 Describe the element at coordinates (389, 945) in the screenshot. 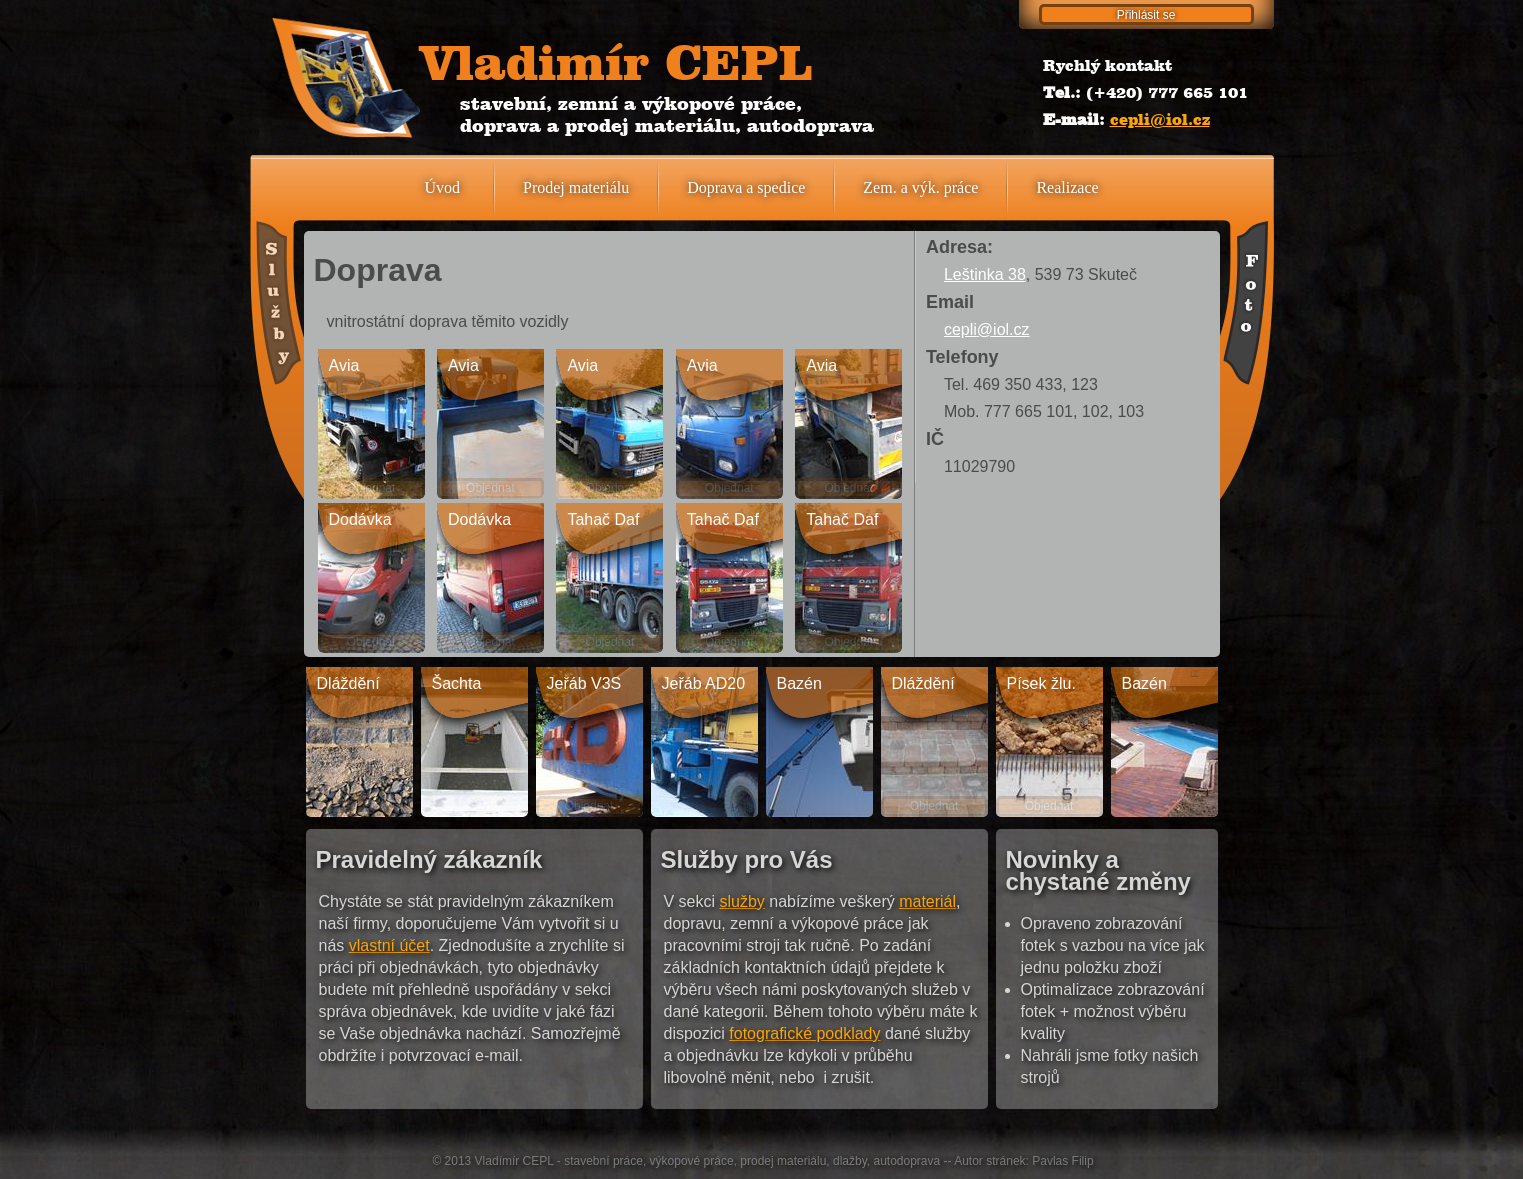

I see `vlastní účet` at that location.